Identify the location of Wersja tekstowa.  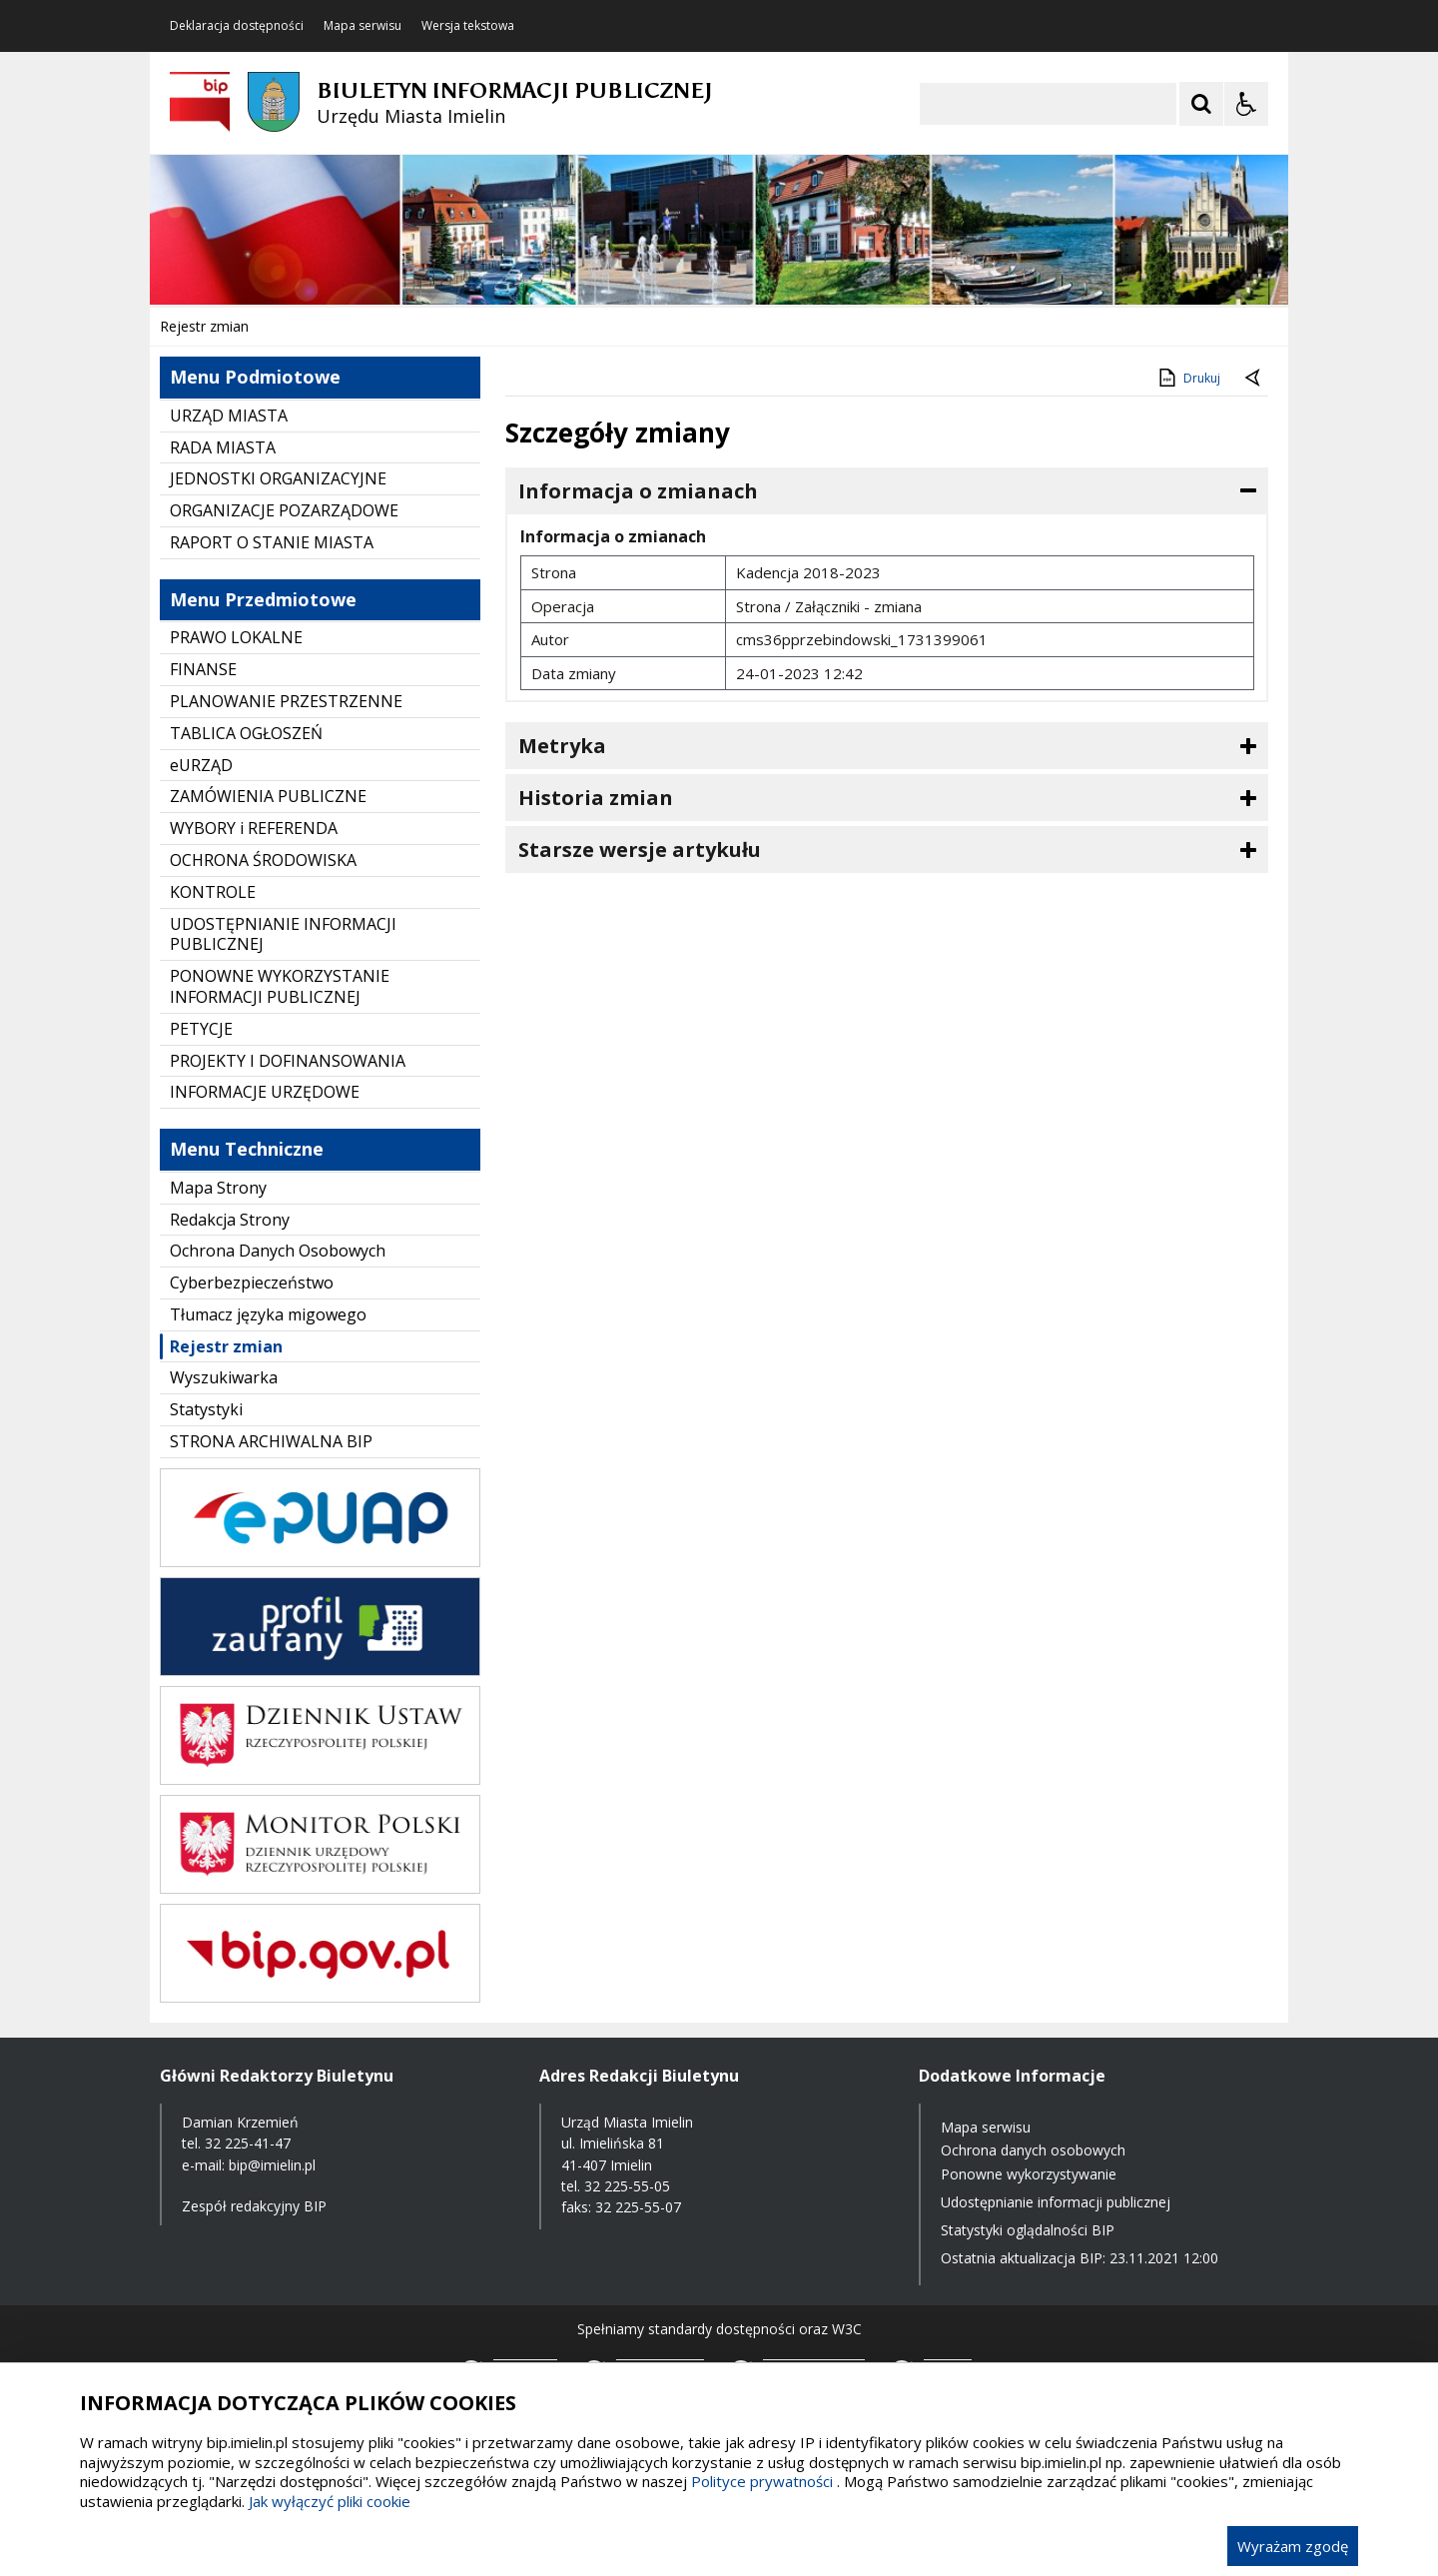
(467, 26).